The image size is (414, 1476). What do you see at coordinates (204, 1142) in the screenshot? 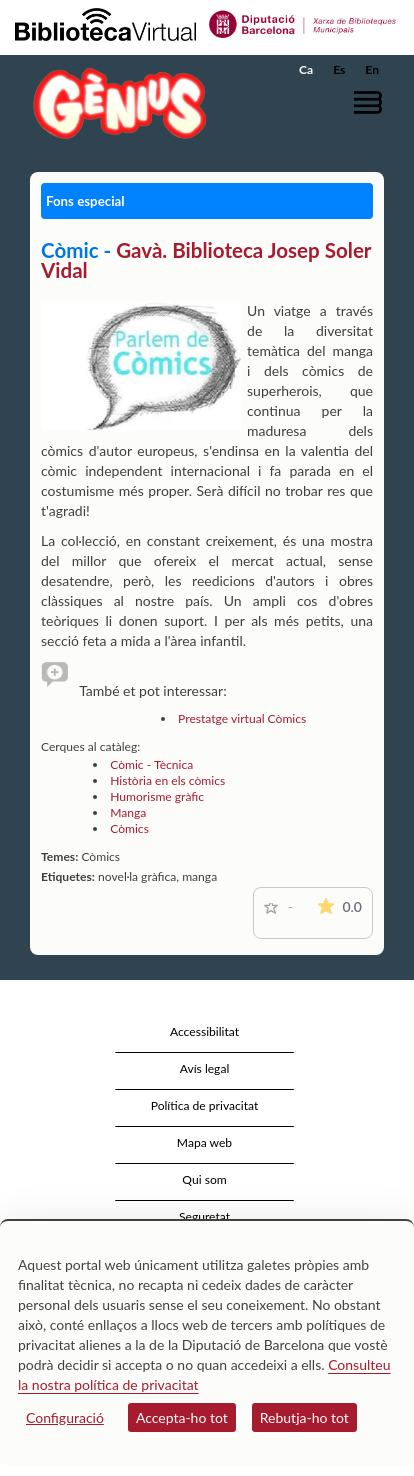
I see `Mapa web` at bounding box center [204, 1142].